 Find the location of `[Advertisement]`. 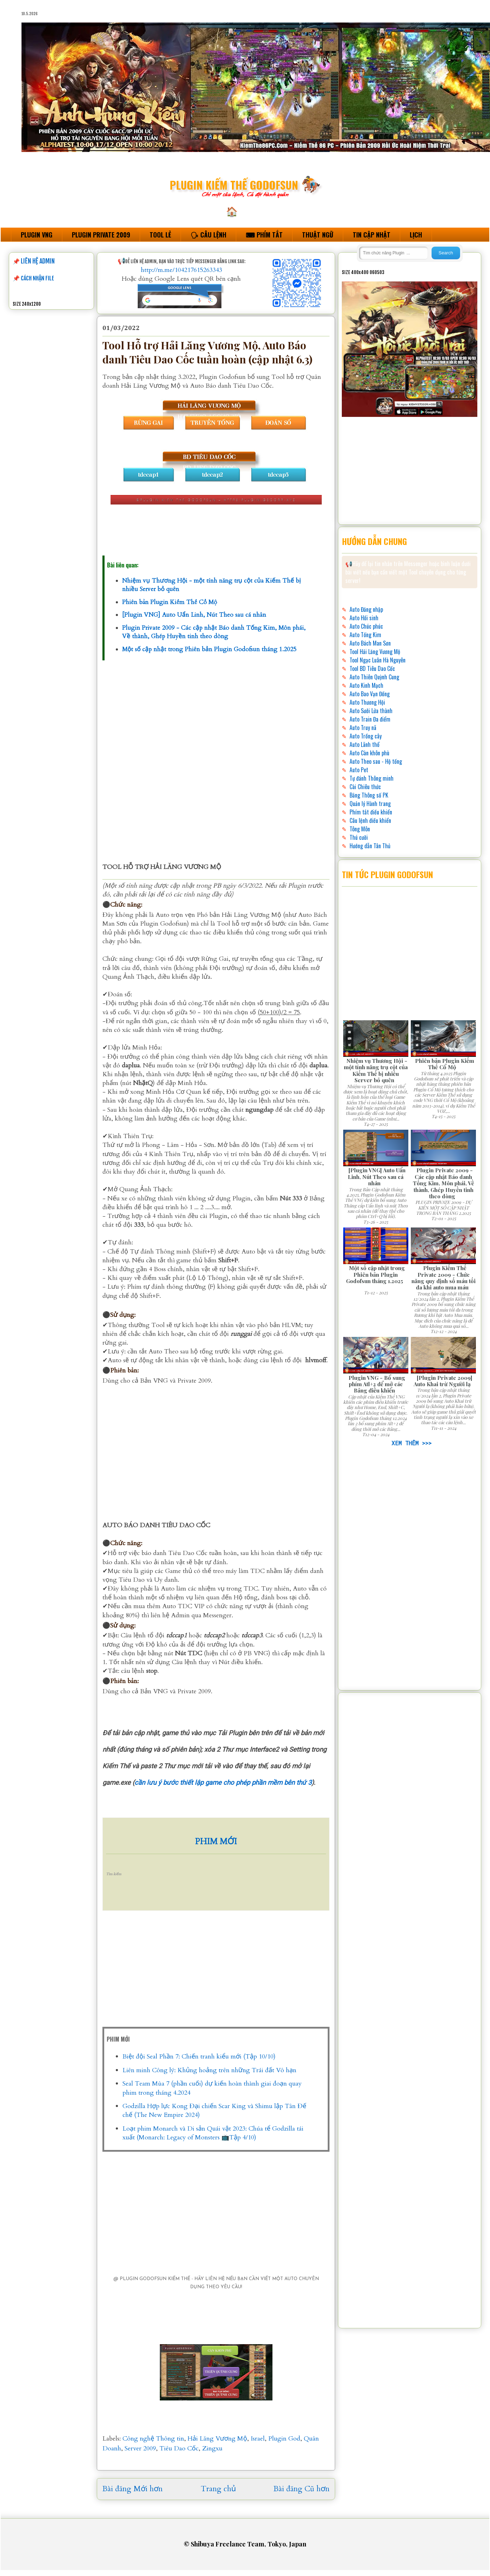

[Advertisement] is located at coordinates (215, 753).